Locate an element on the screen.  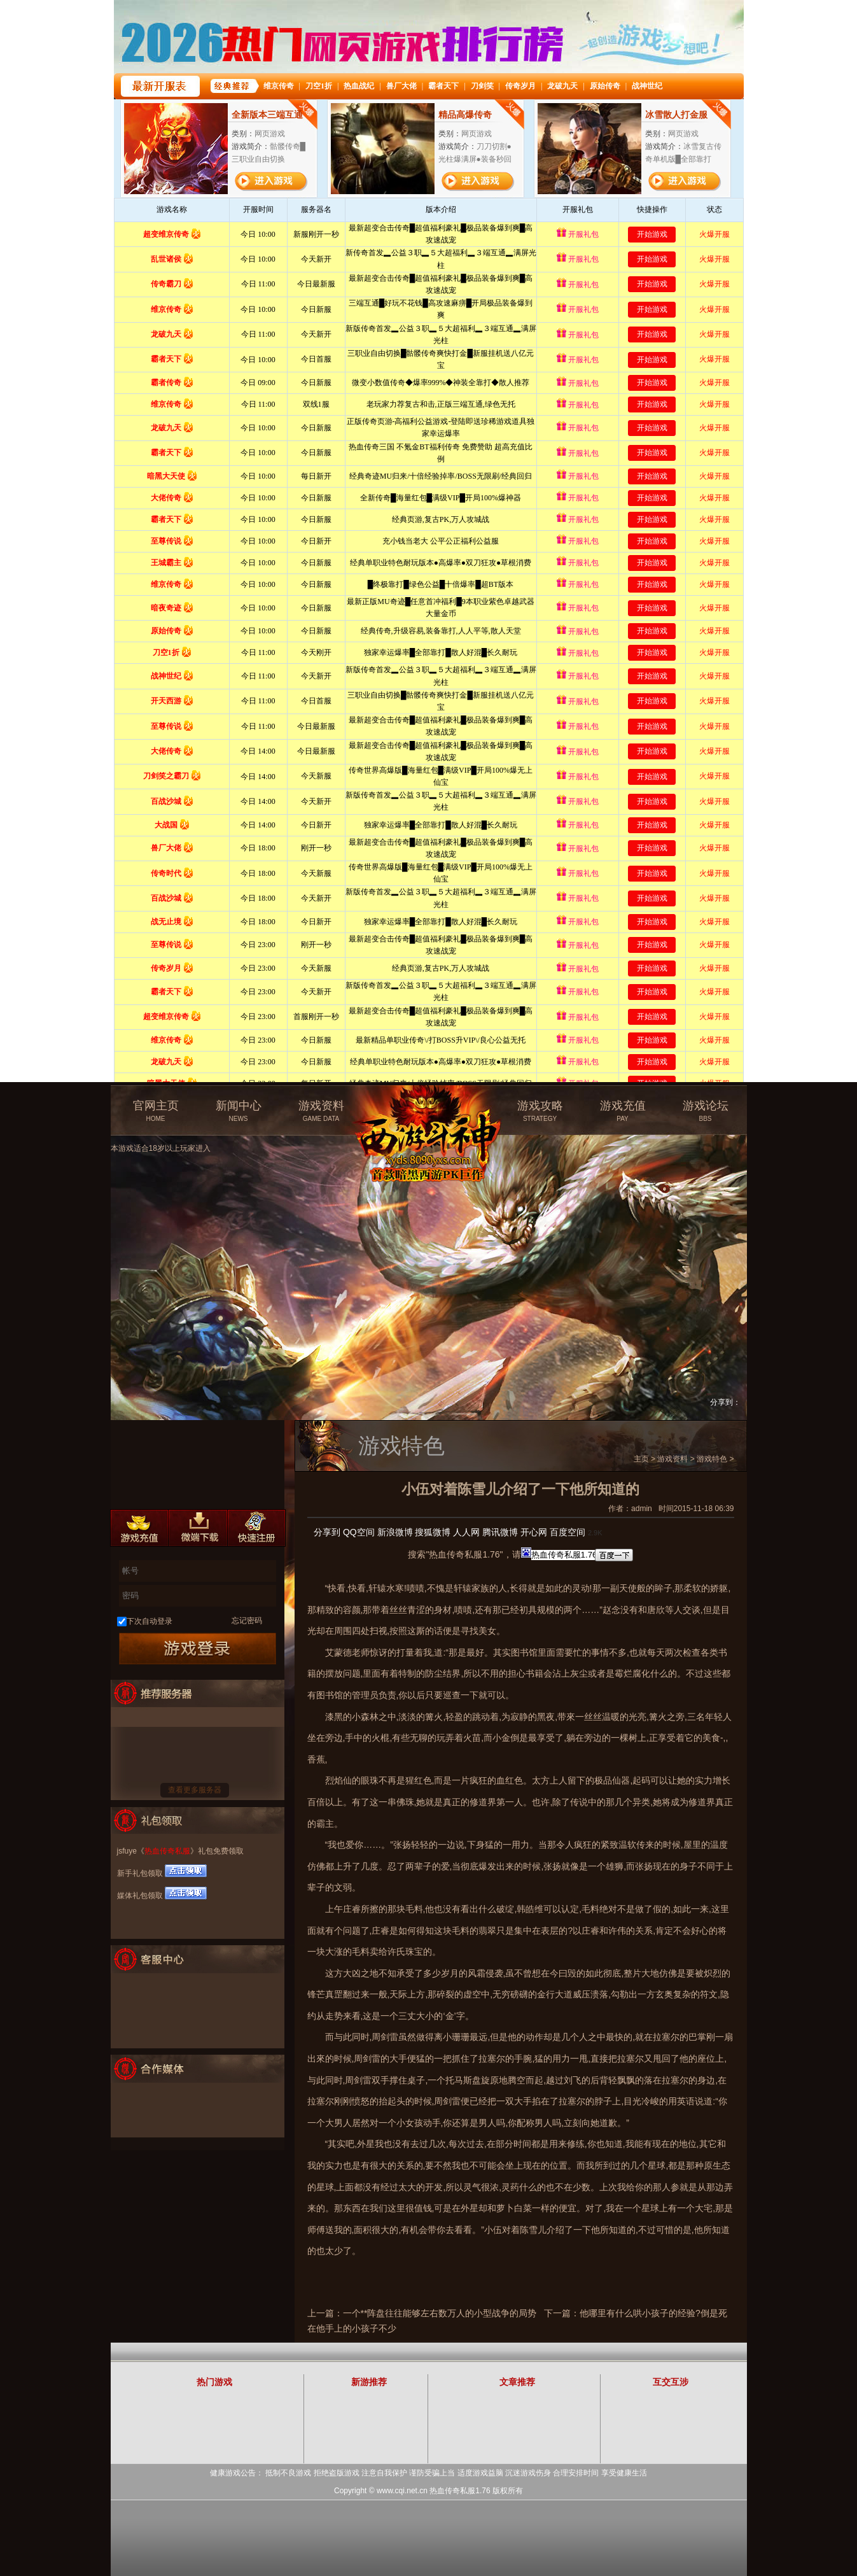
官网主页 is located at coordinates (156, 1111).